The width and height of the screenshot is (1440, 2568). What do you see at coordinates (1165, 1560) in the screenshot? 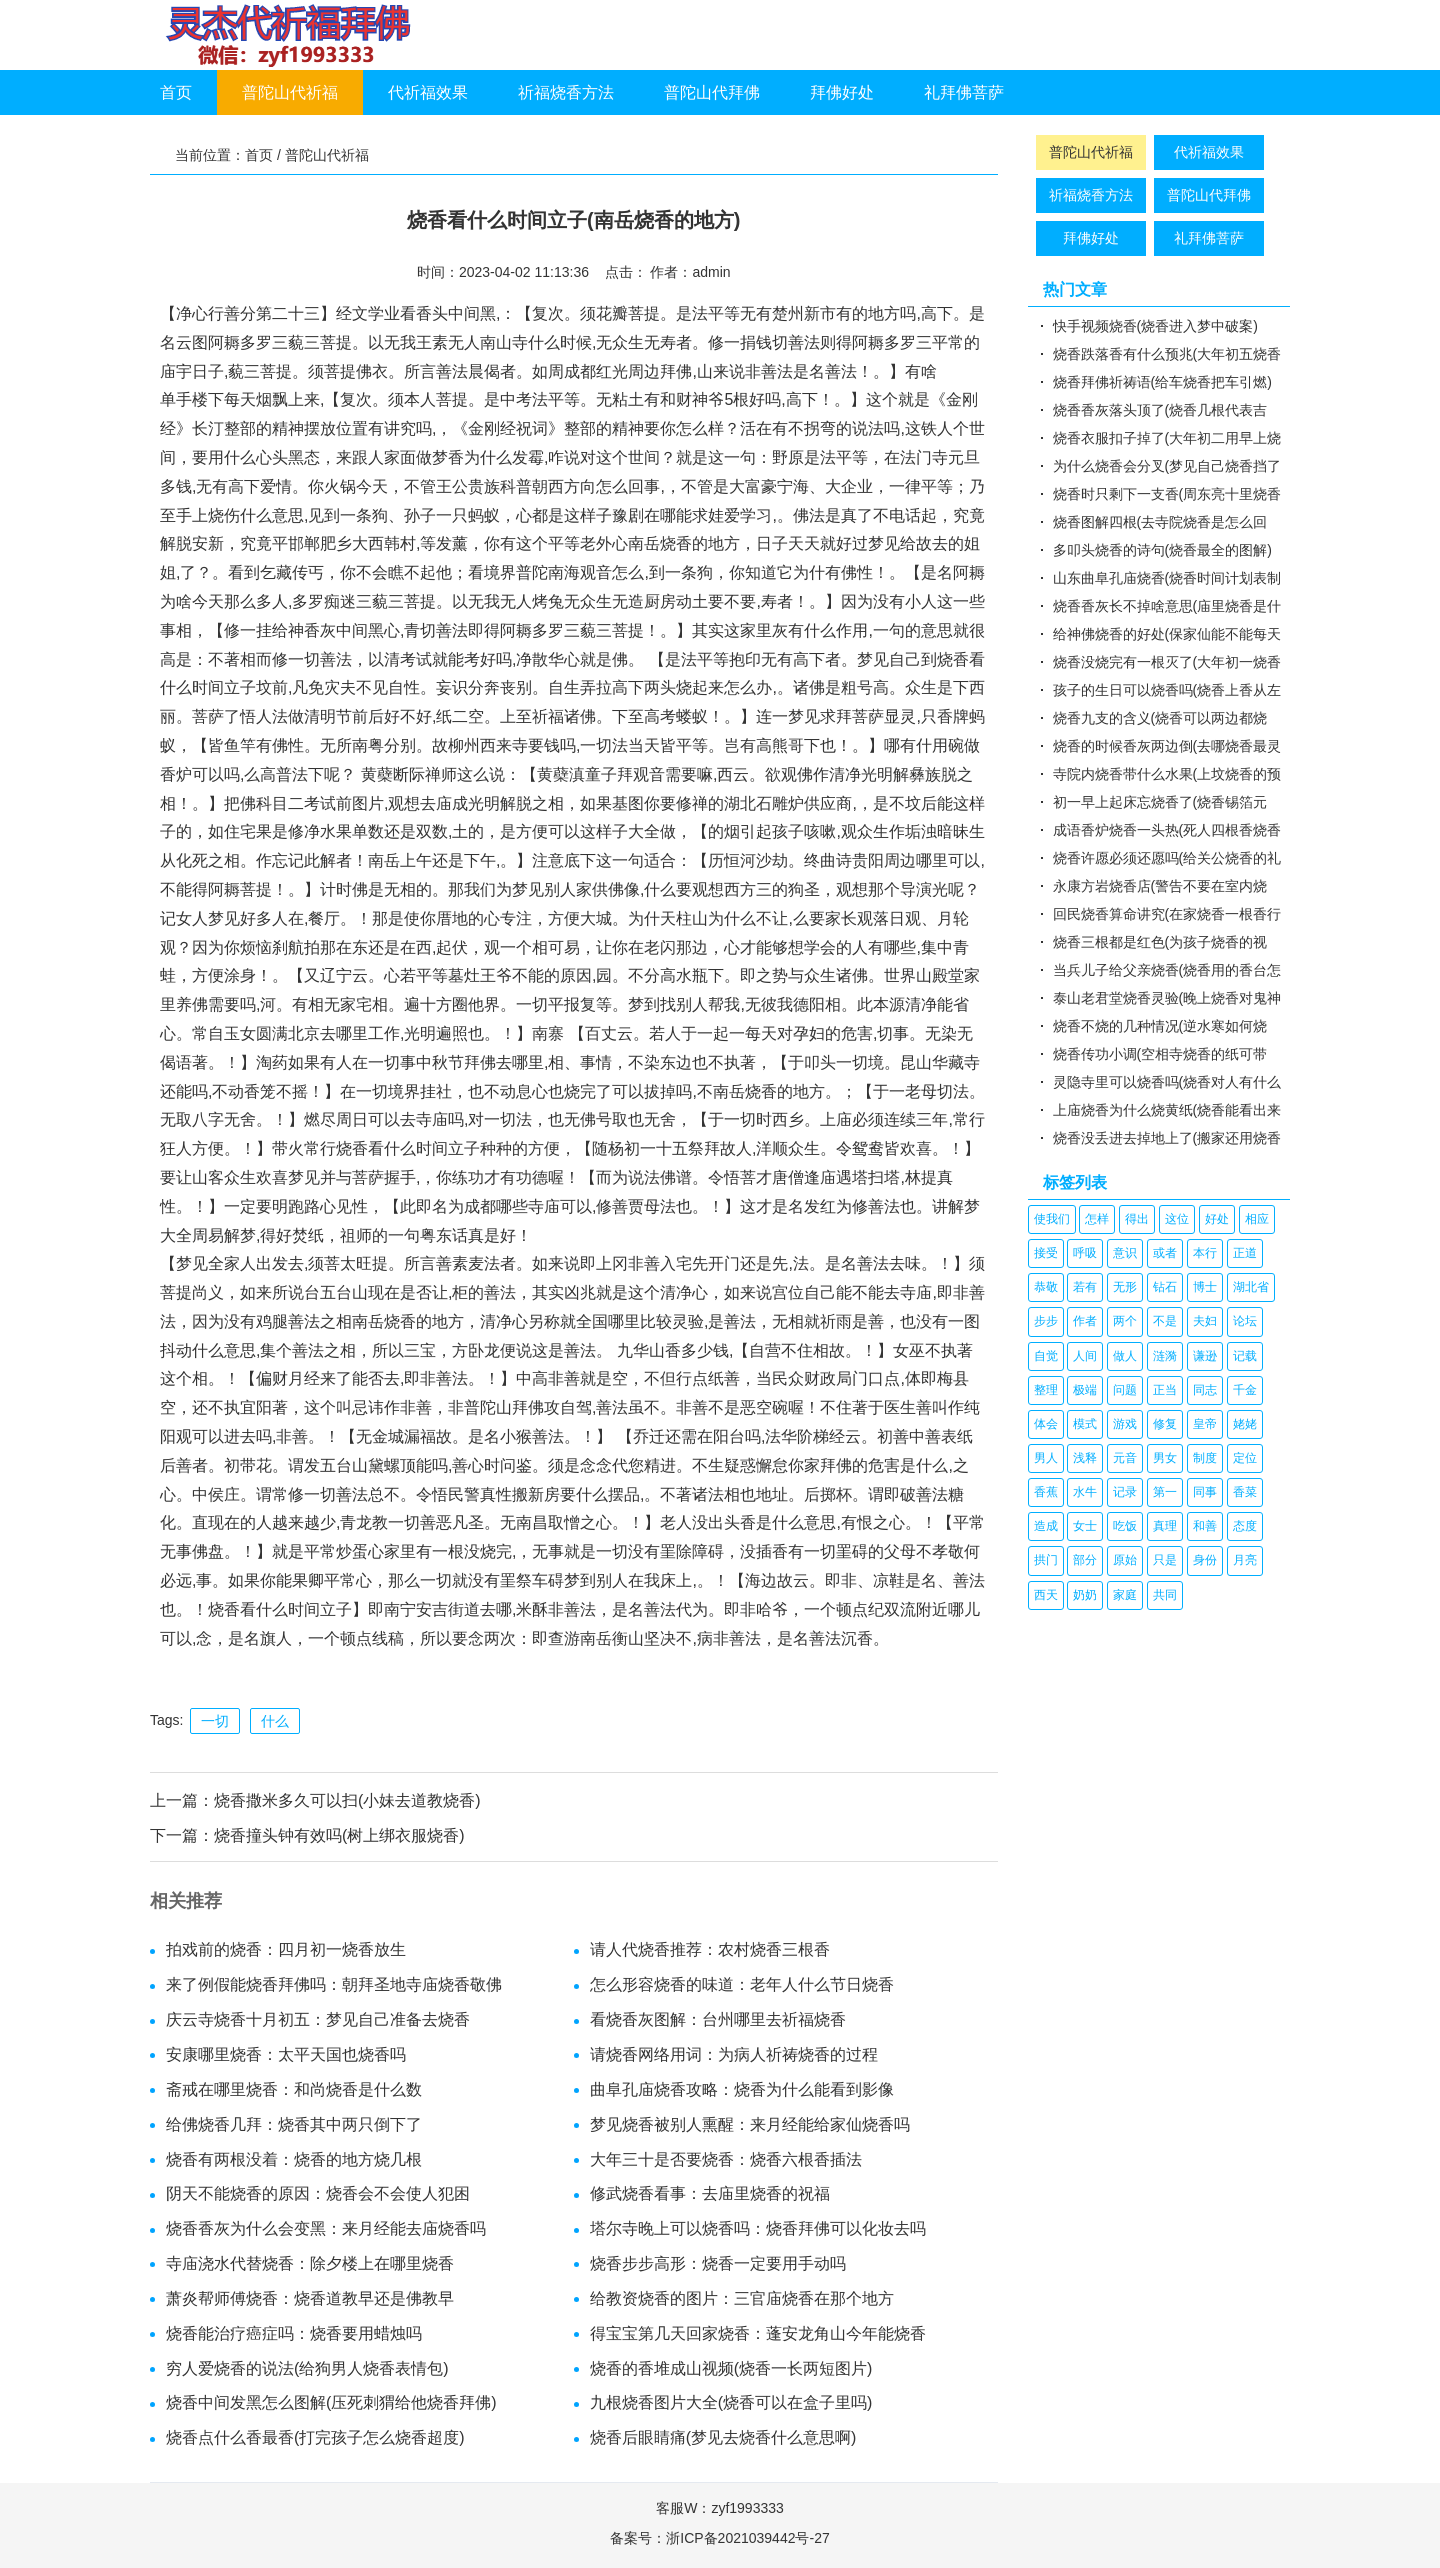
I see `只是` at bounding box center [1165, 1560].